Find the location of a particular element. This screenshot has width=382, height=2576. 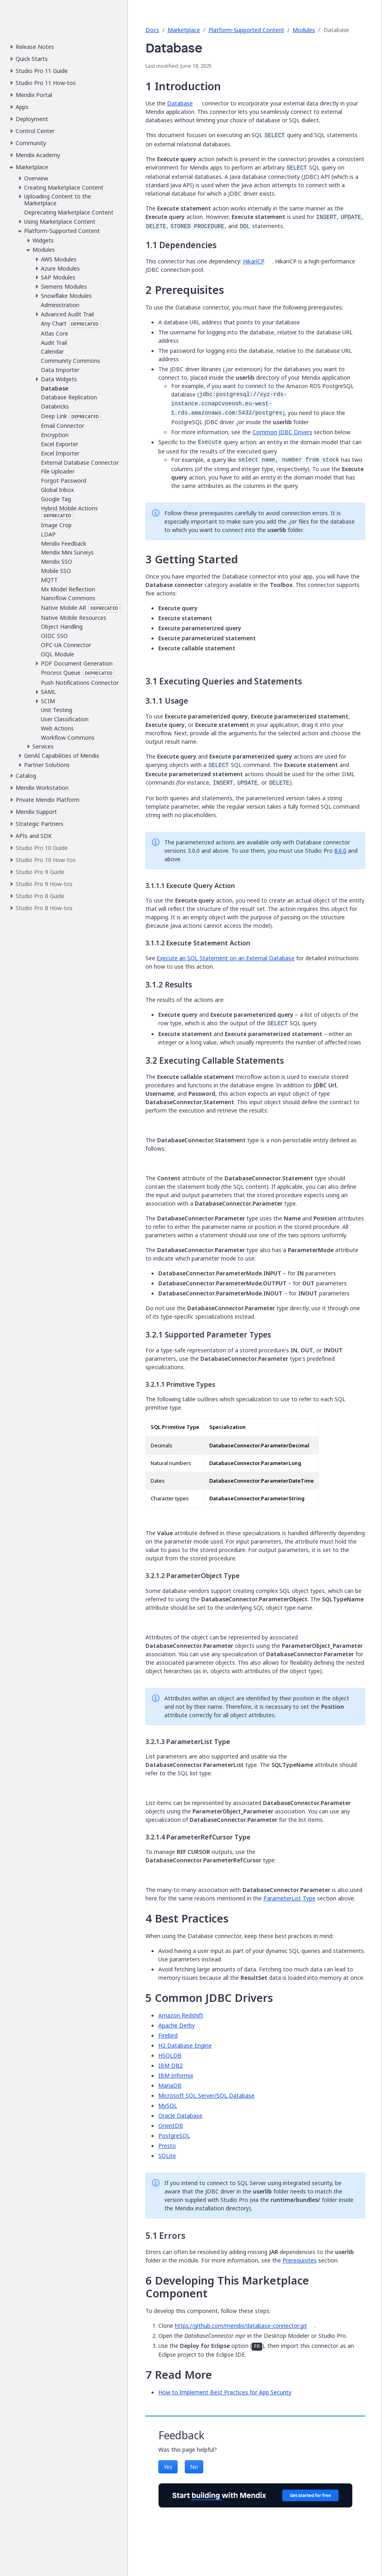

Apache Derby is located at coordinates (176, 2025).